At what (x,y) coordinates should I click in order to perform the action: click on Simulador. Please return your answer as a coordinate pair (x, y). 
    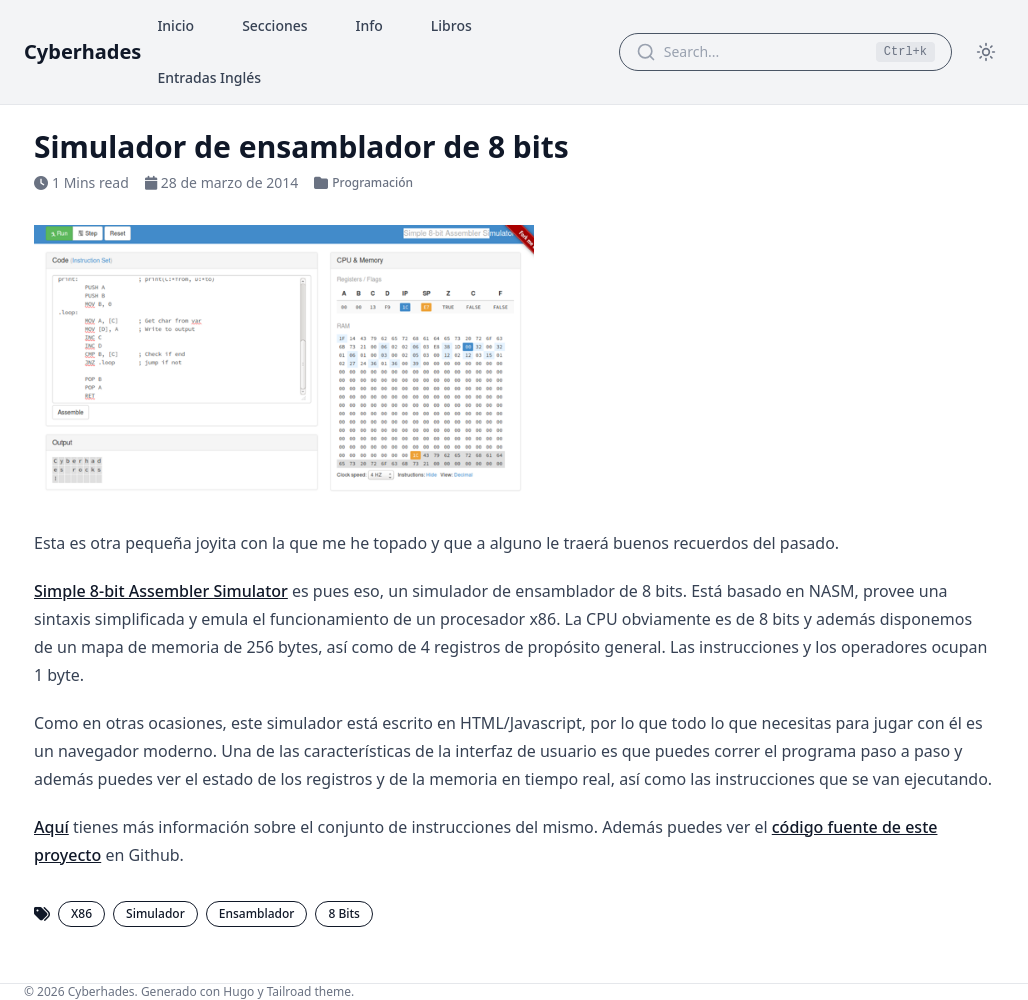
    Looking at the image, I should click on (155, 913).